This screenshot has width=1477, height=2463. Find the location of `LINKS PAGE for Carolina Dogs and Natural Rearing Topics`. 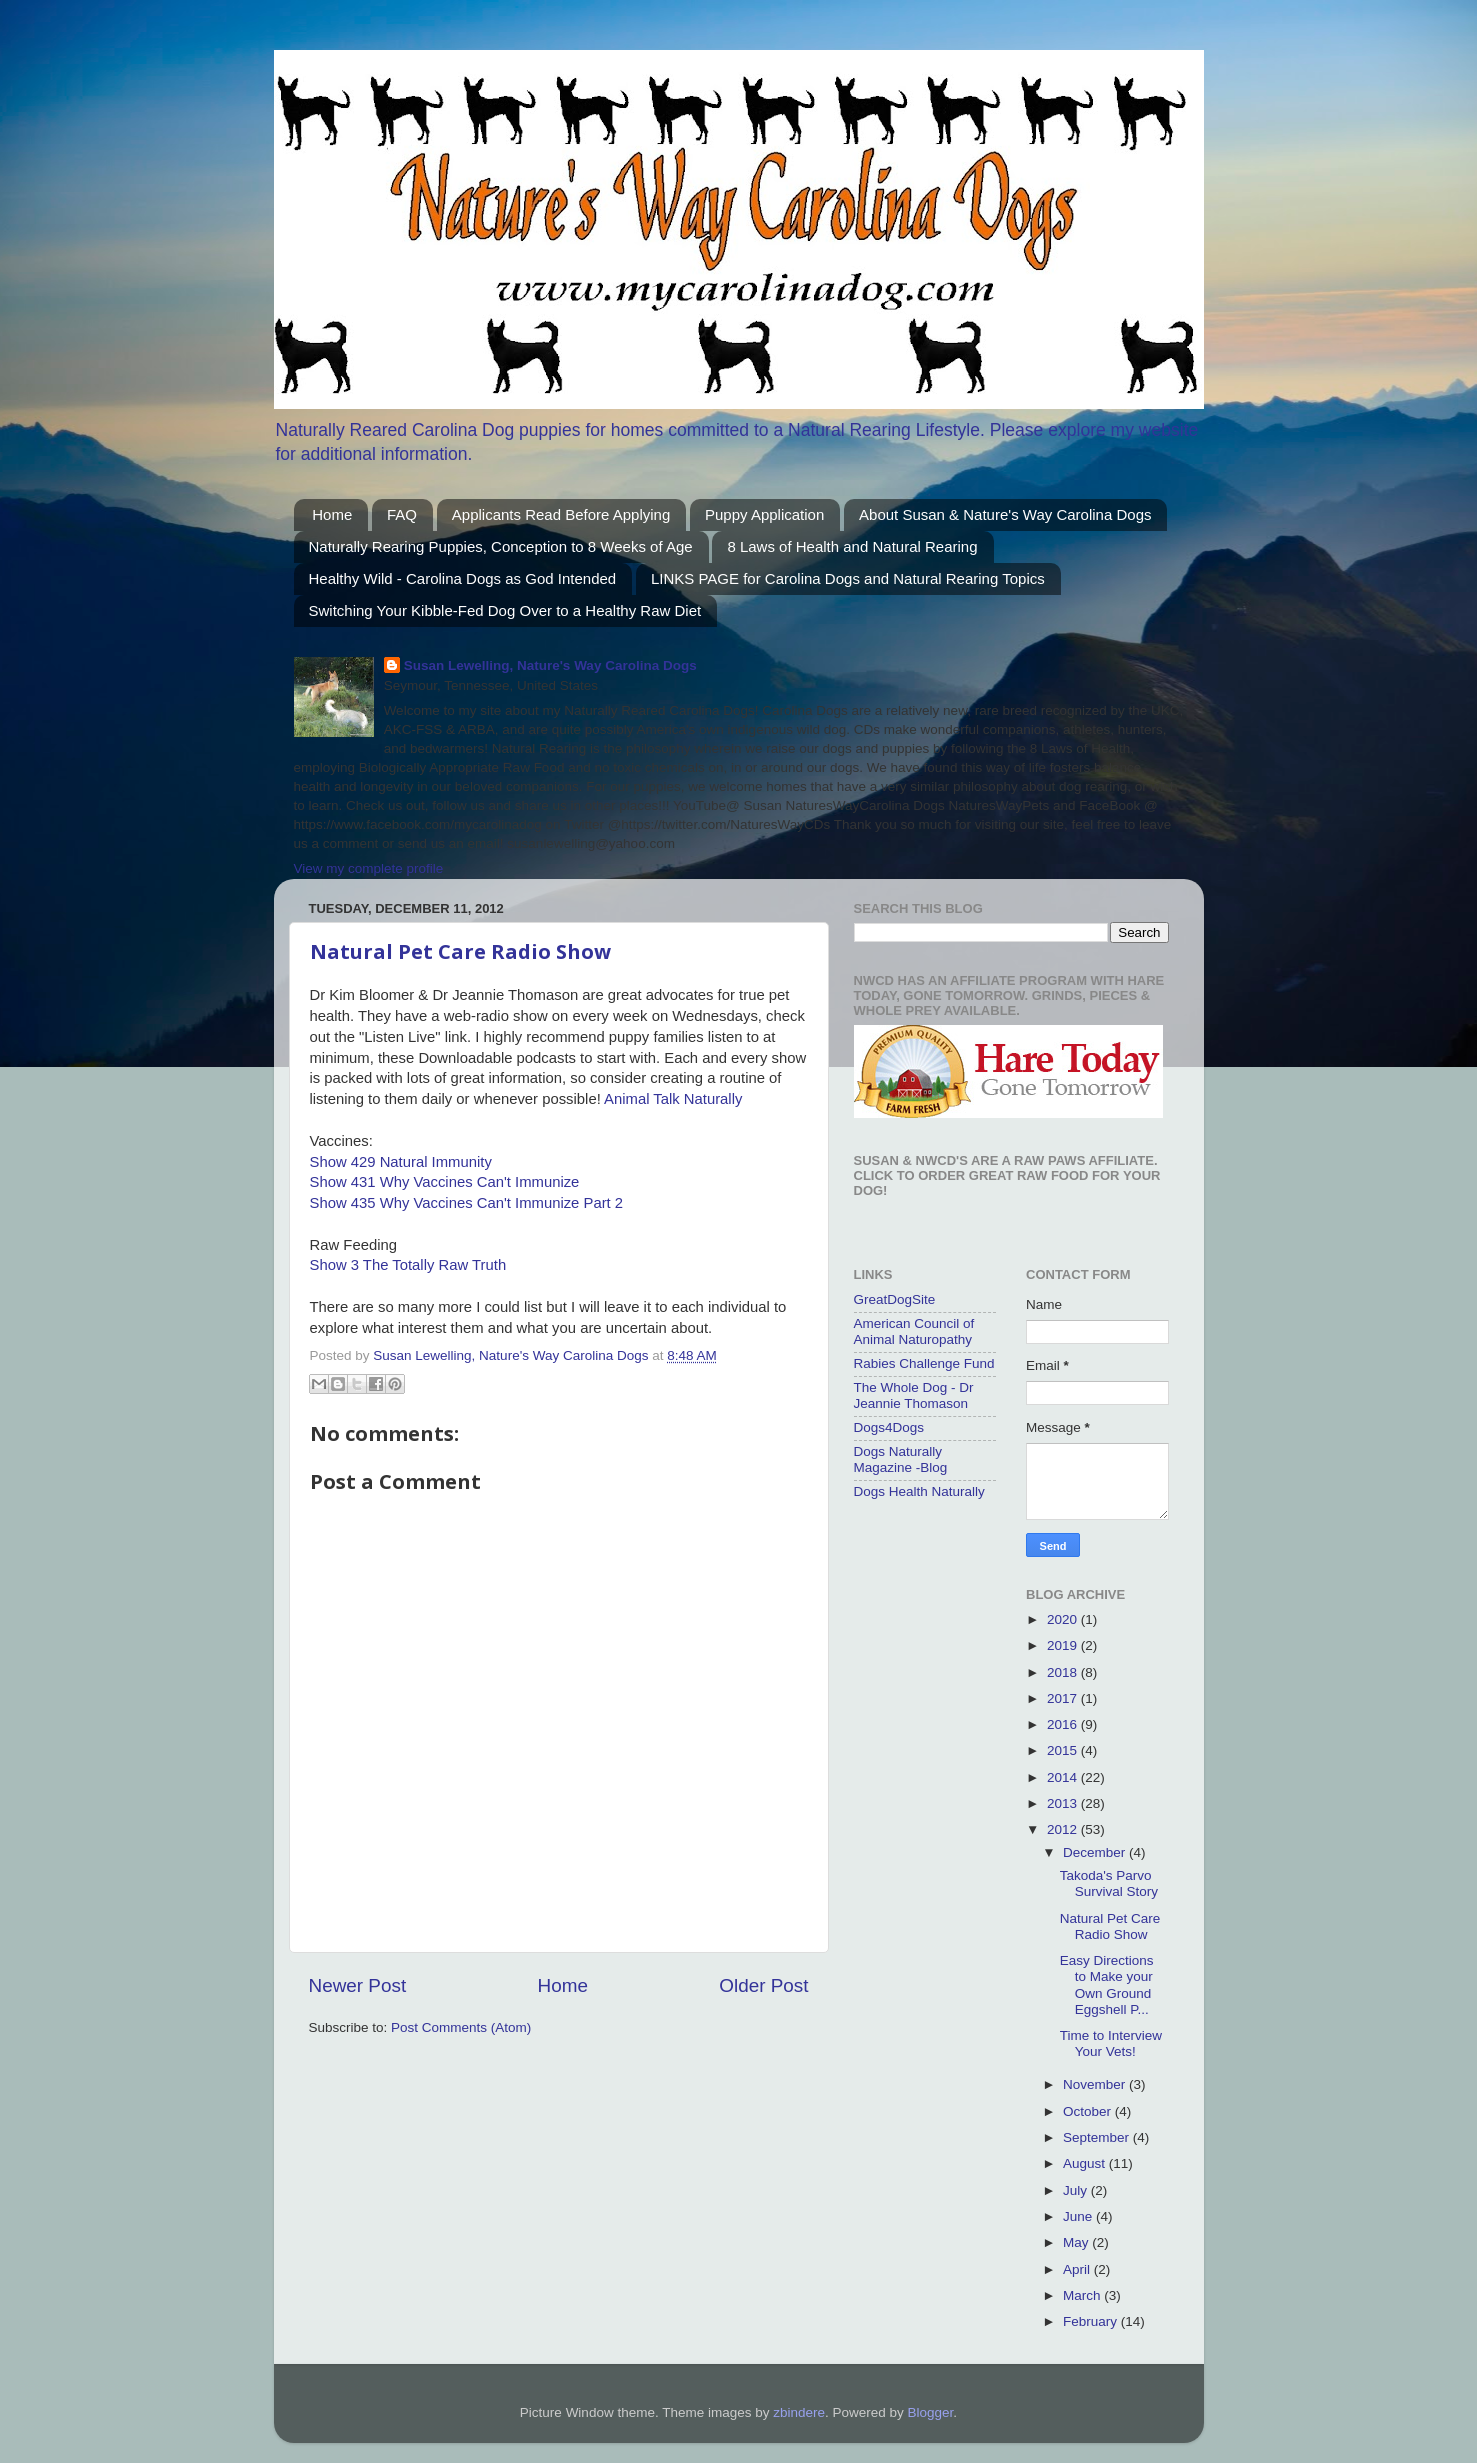

LINKS PAGE for Carolina Dogs and Natural Rearing Topics is located at coordinates (848, 578).